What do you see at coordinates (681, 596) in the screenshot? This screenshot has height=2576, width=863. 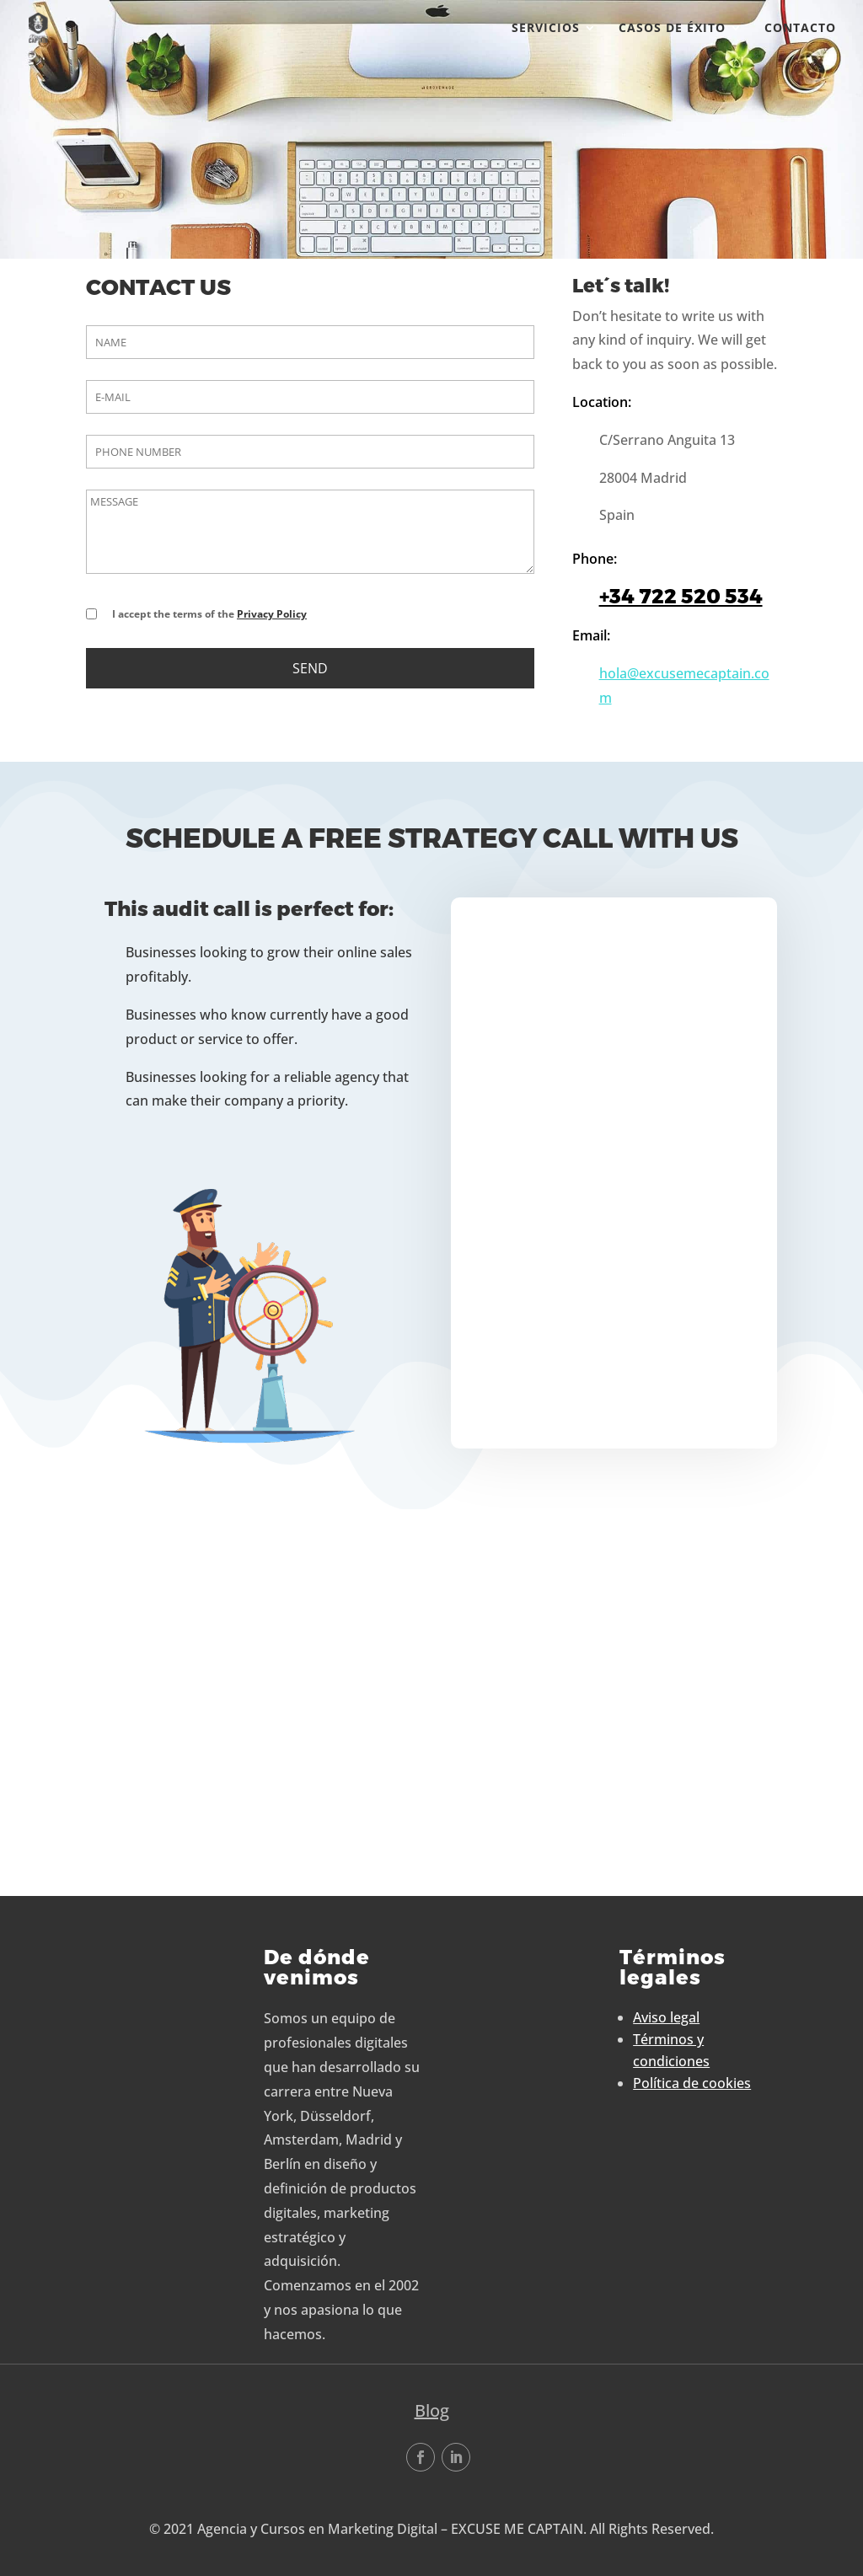 I see `+34 722 520 534` at bounding box center [681, 596].